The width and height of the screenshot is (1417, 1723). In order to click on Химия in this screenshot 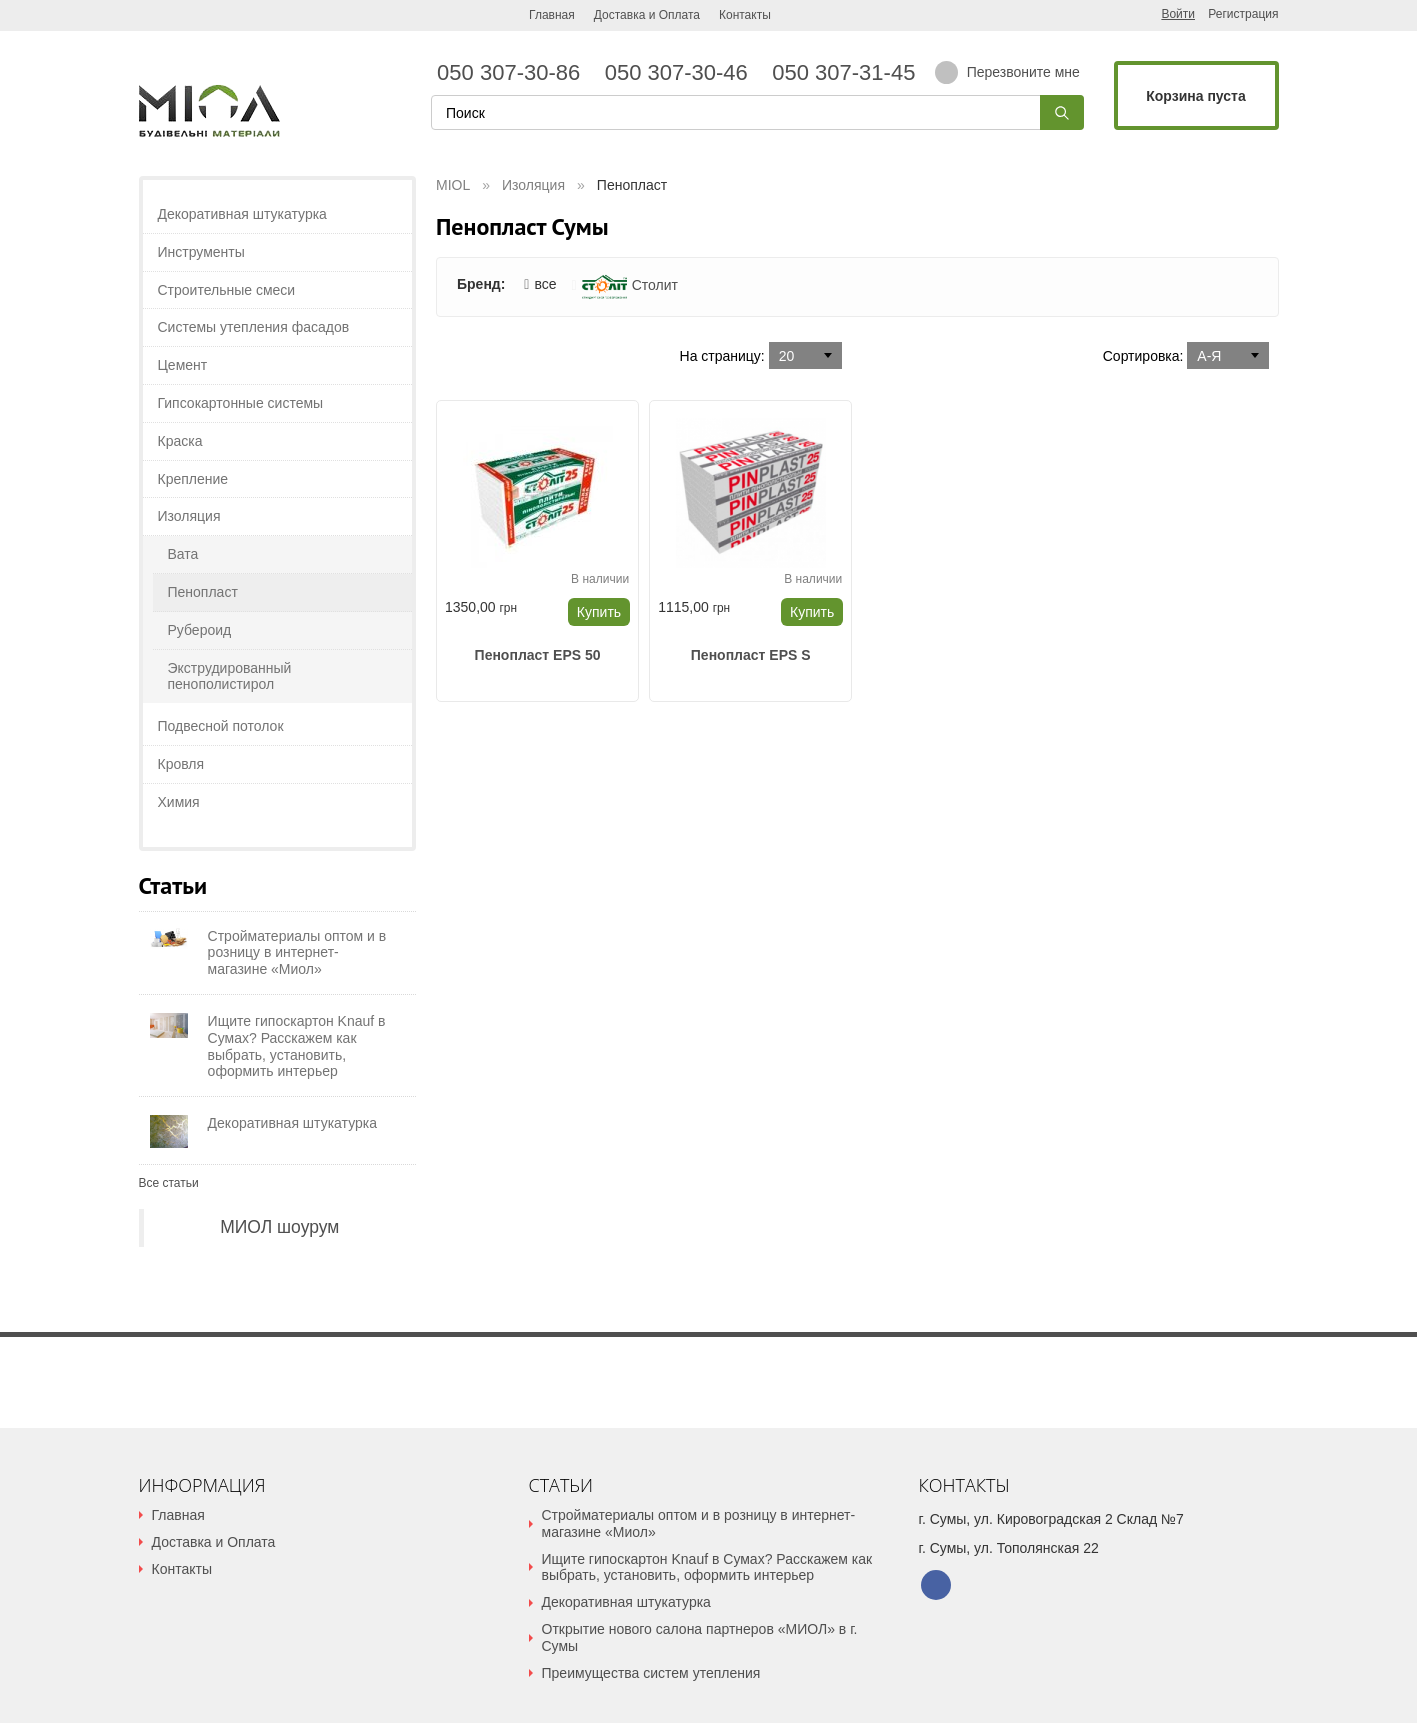, I will do `click(179, 802)`.